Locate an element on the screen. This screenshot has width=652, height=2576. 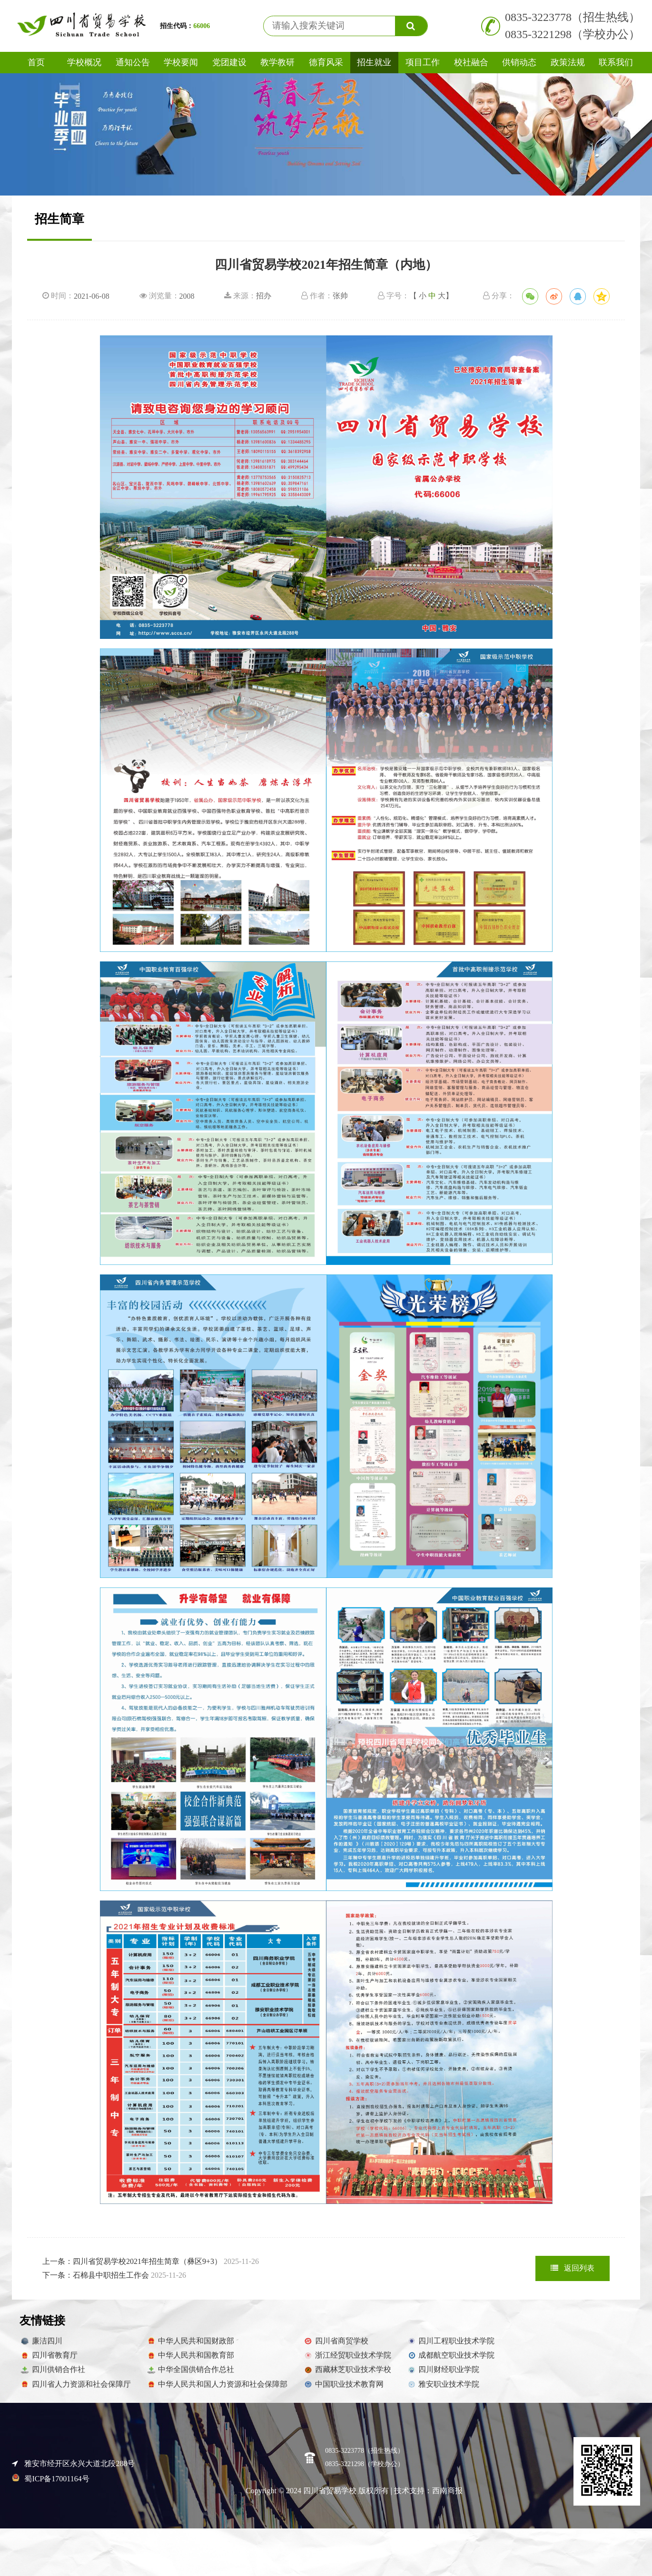
联系我们 is located at coordinates (616, 62).